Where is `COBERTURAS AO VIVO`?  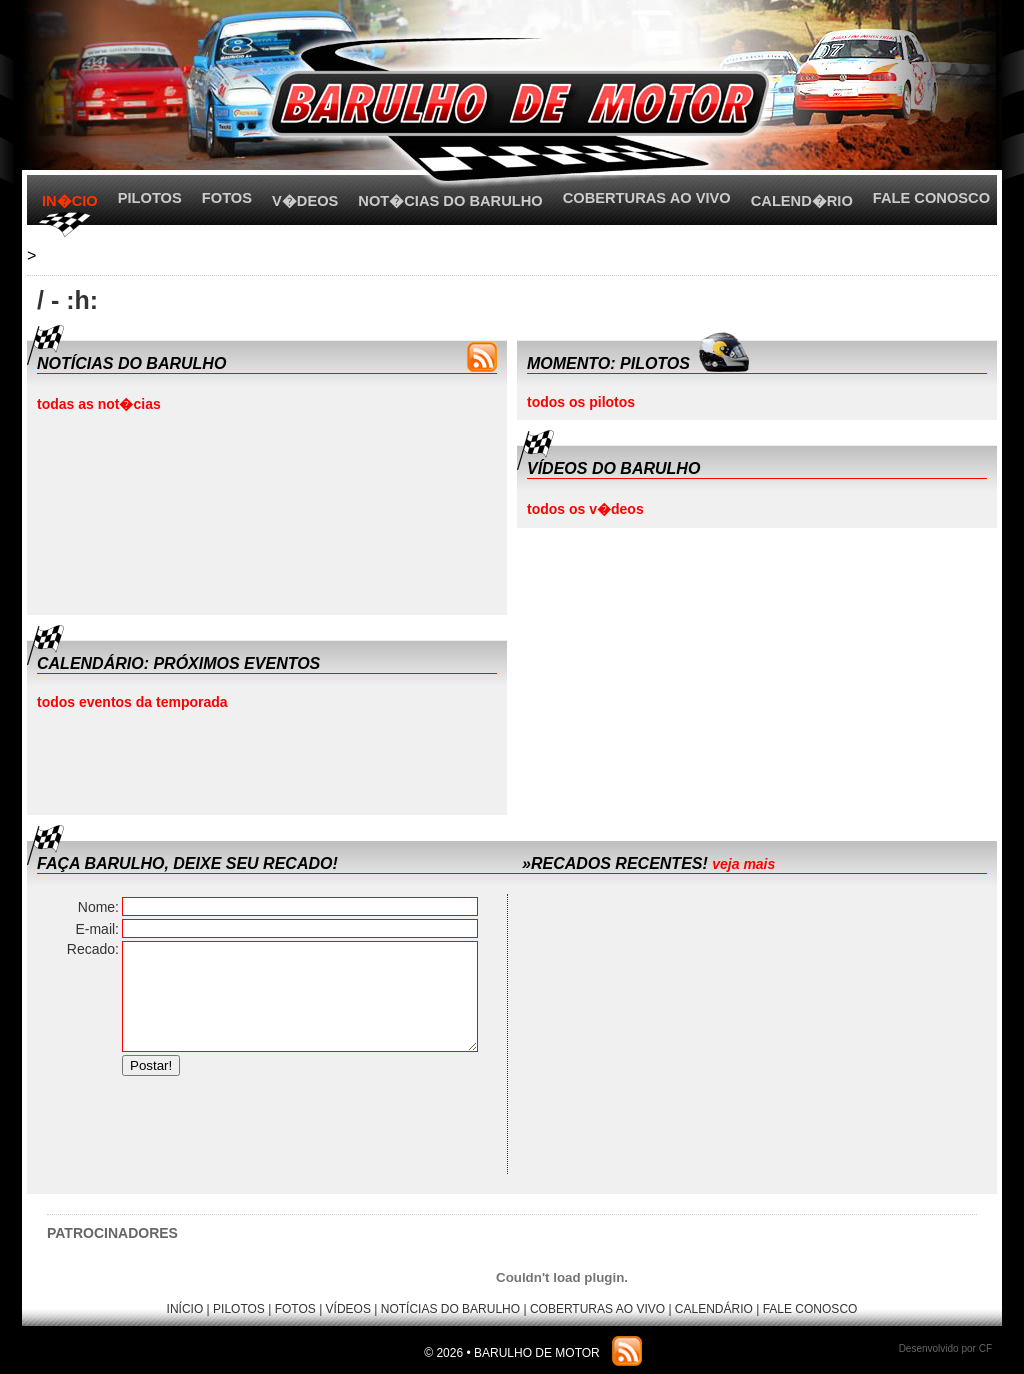 COBERTURAS AO VIVO is located at coordinates (647, 198).